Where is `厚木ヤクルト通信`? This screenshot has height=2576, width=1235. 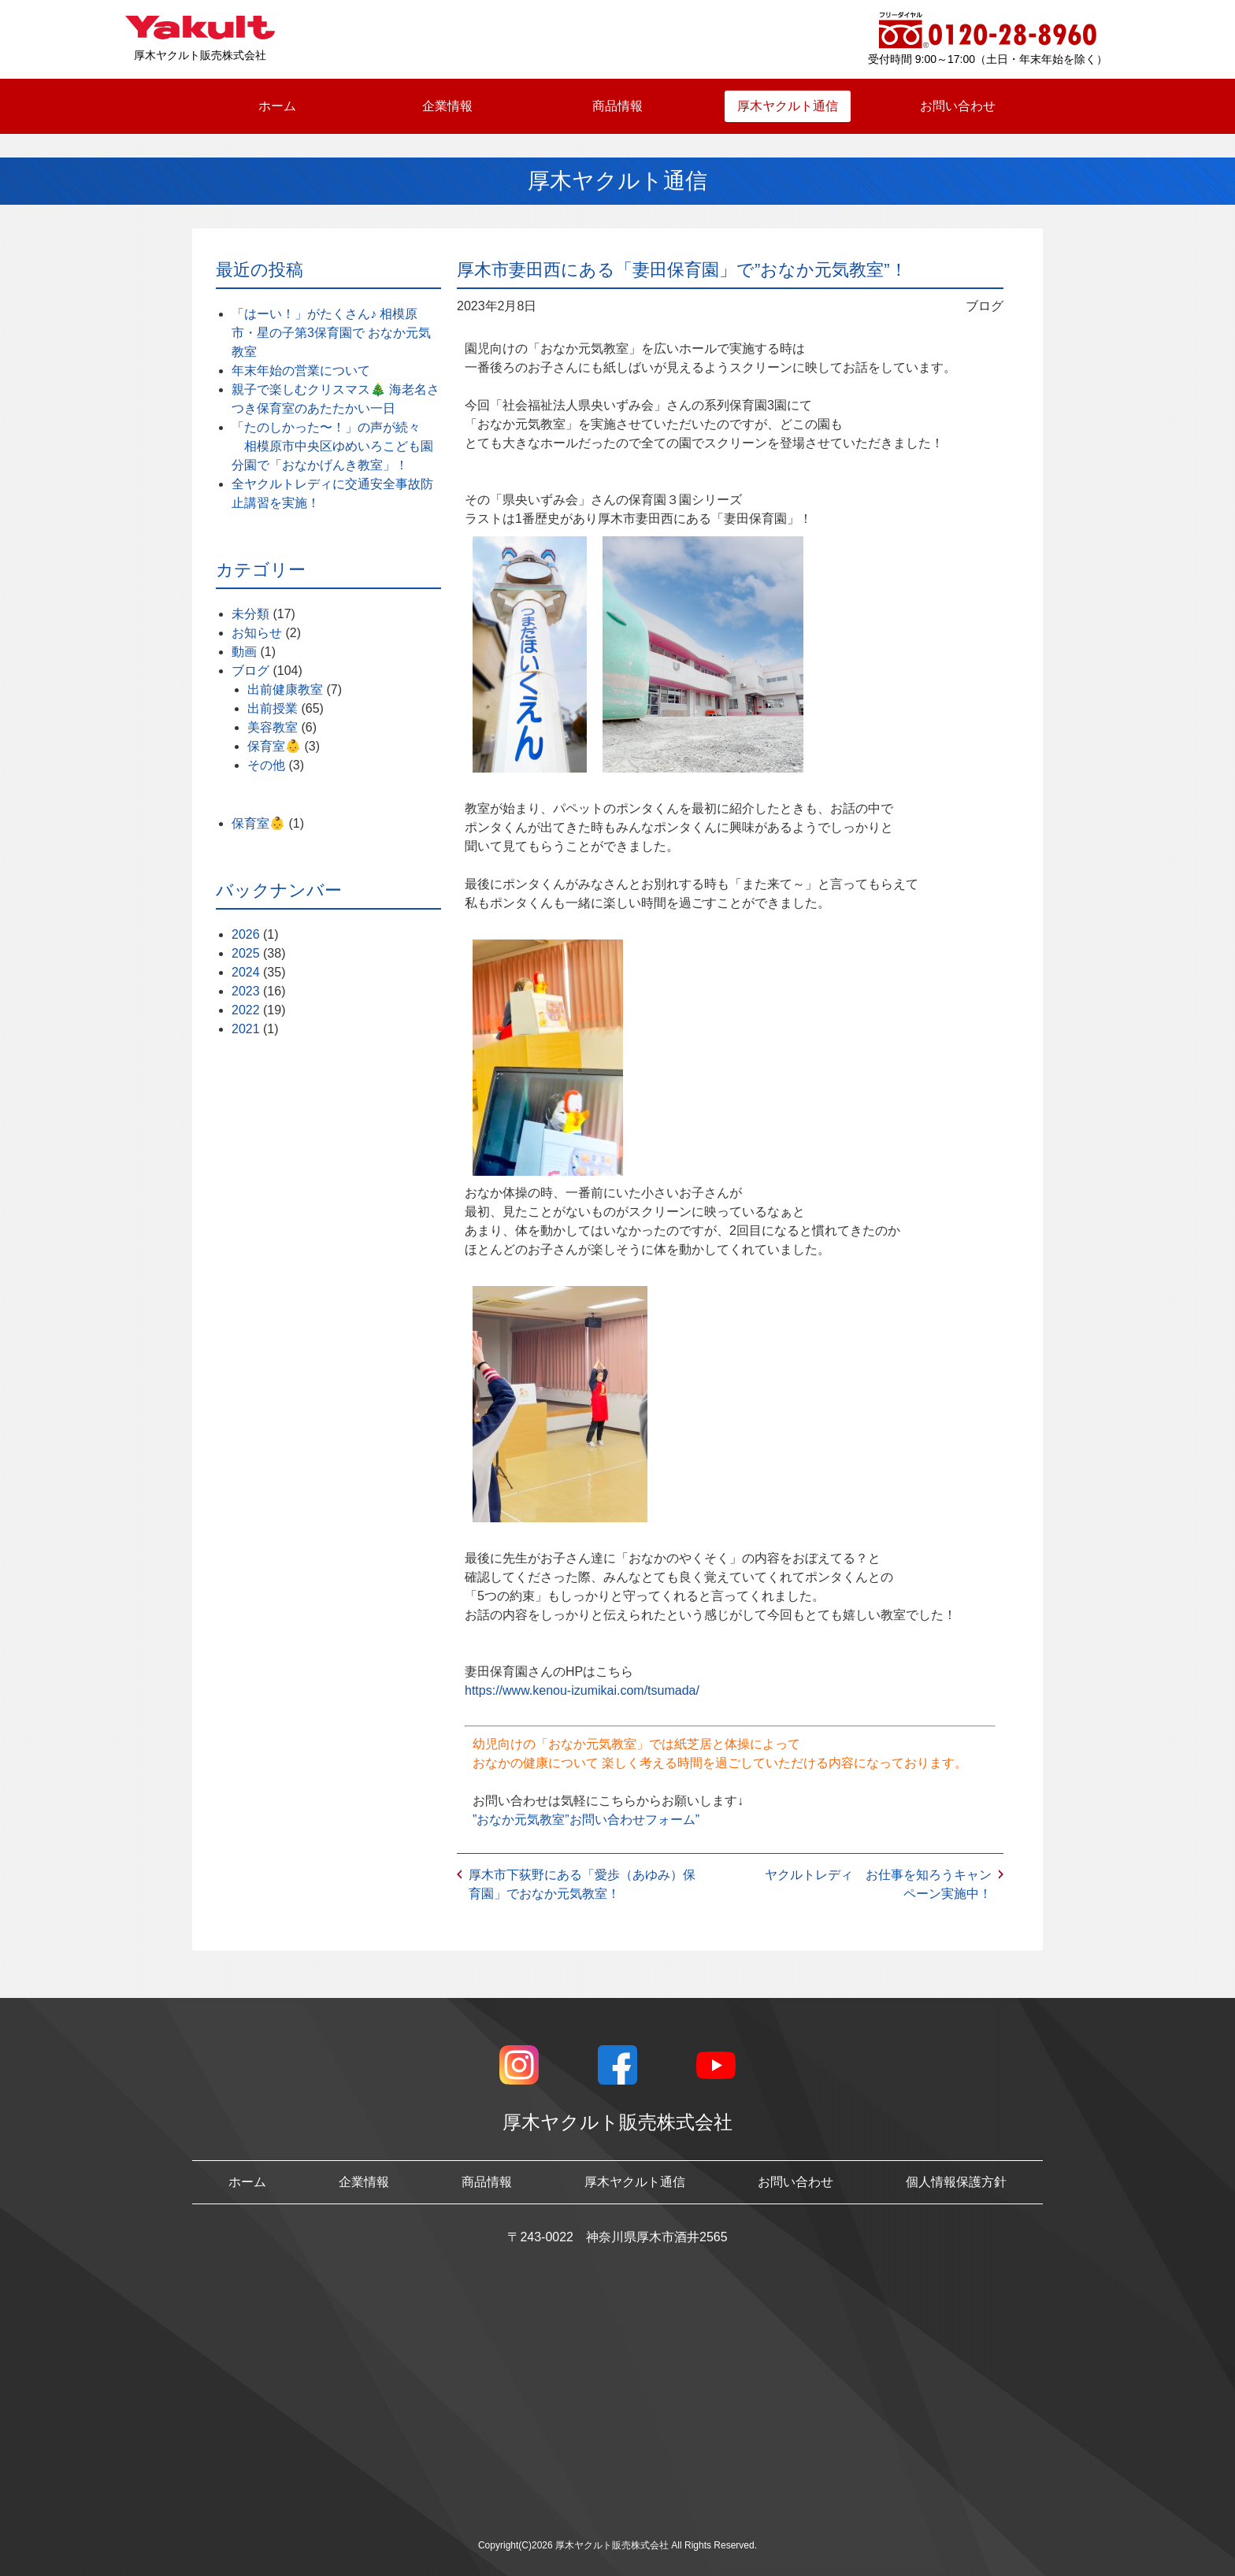 厚木ヤクルト通信 is located at coordinates (787, 106).